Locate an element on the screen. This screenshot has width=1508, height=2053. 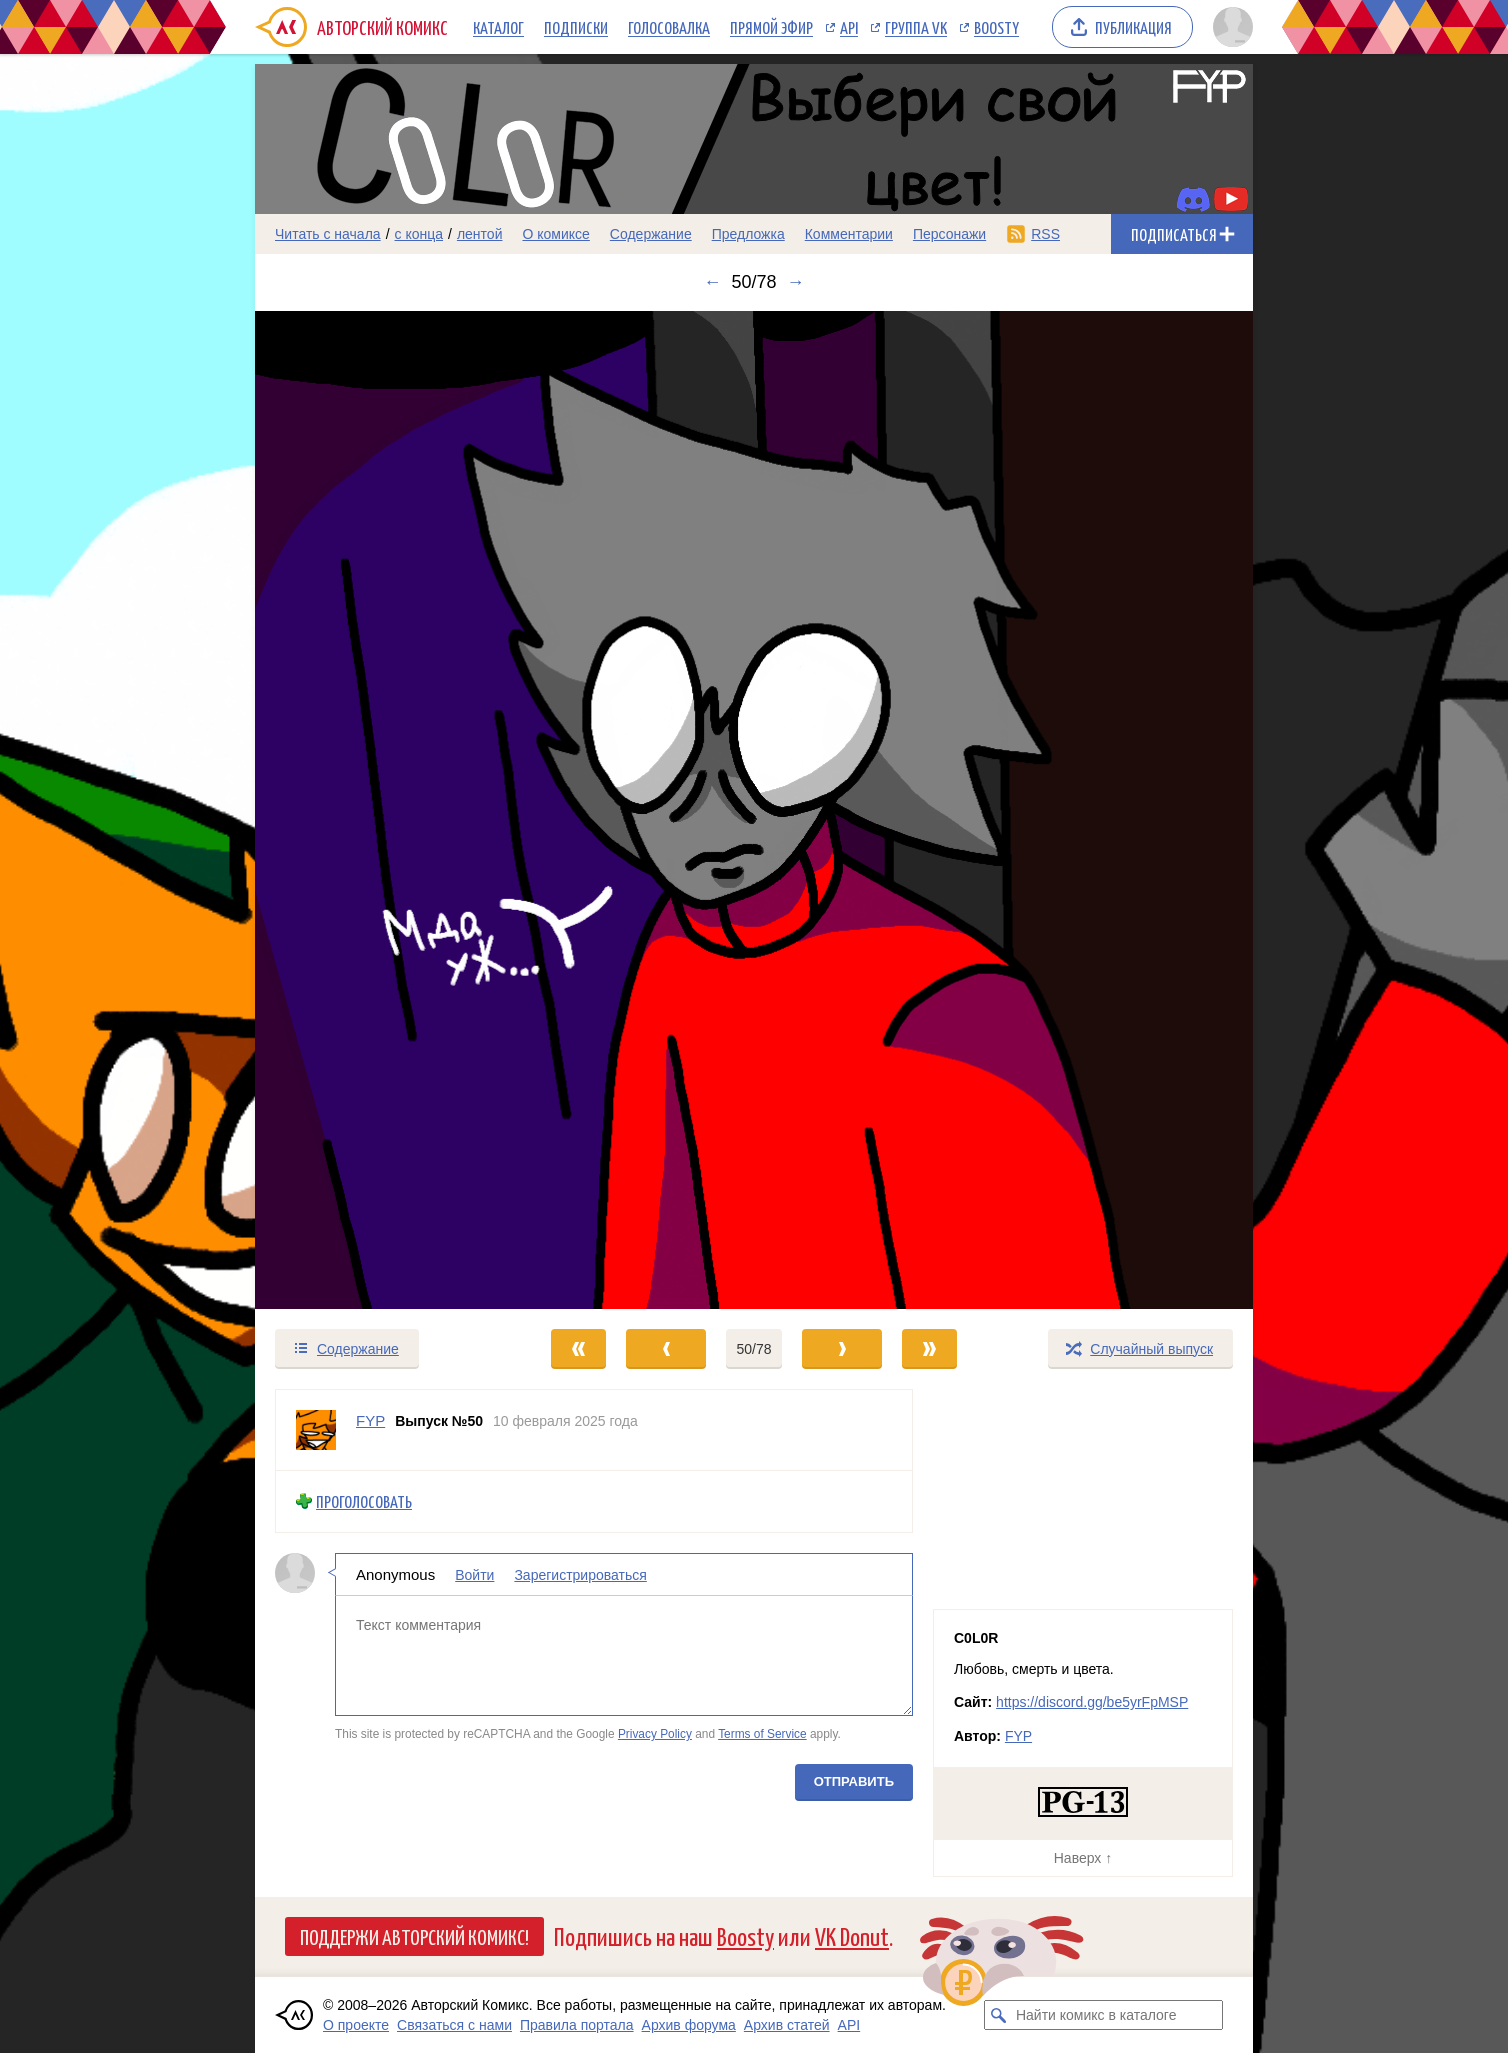
API is located at coordinates (849, 27).